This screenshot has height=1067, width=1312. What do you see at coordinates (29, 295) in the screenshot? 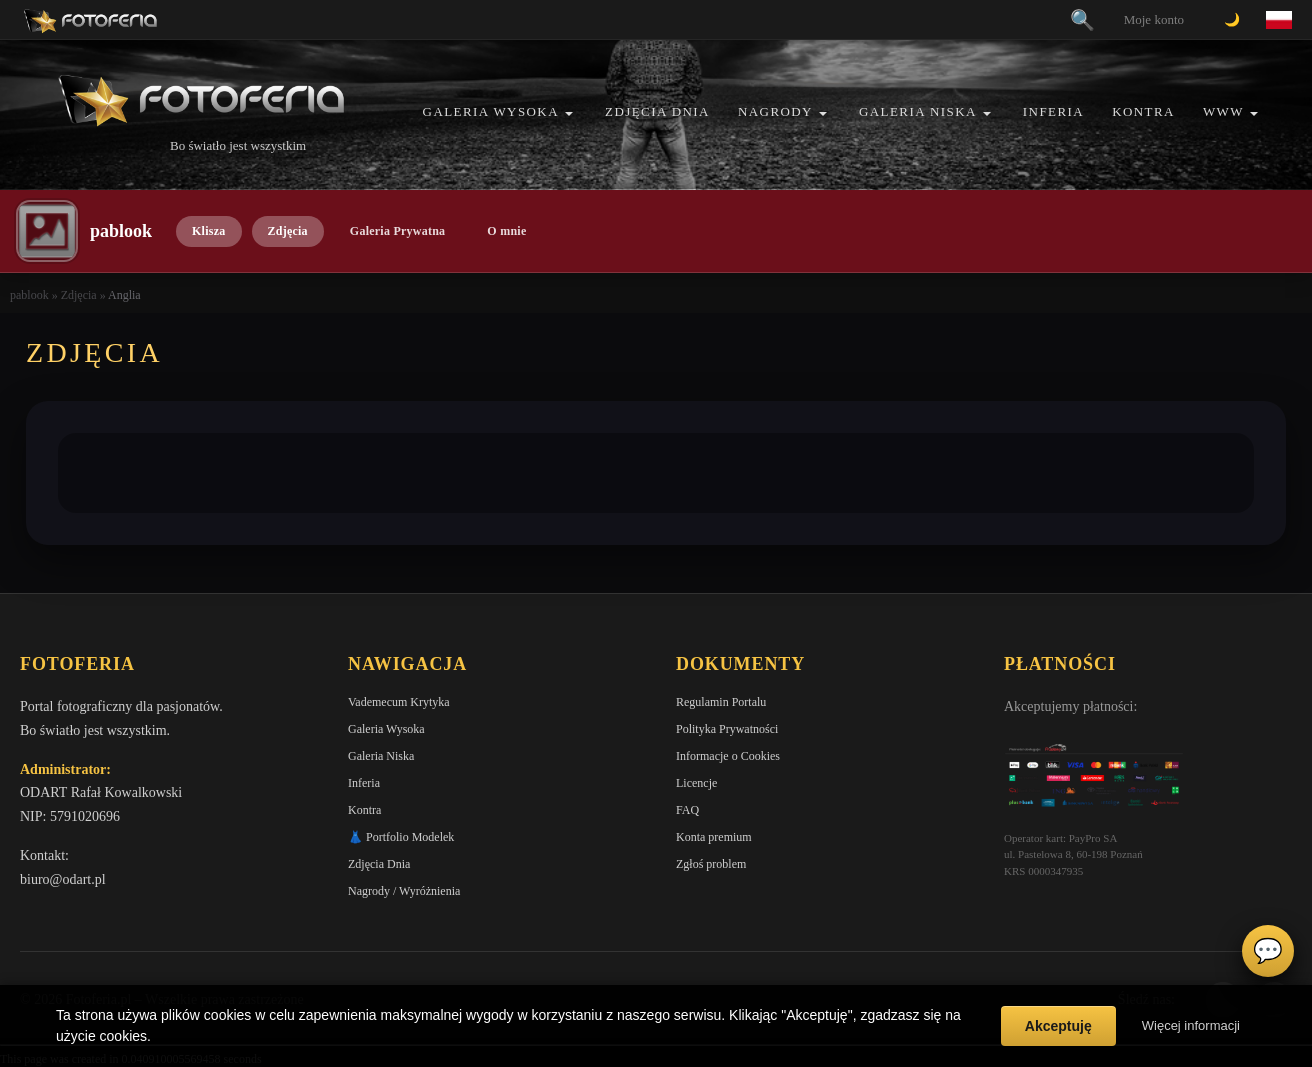
I see `pablook` at bounding box center [29, 295].